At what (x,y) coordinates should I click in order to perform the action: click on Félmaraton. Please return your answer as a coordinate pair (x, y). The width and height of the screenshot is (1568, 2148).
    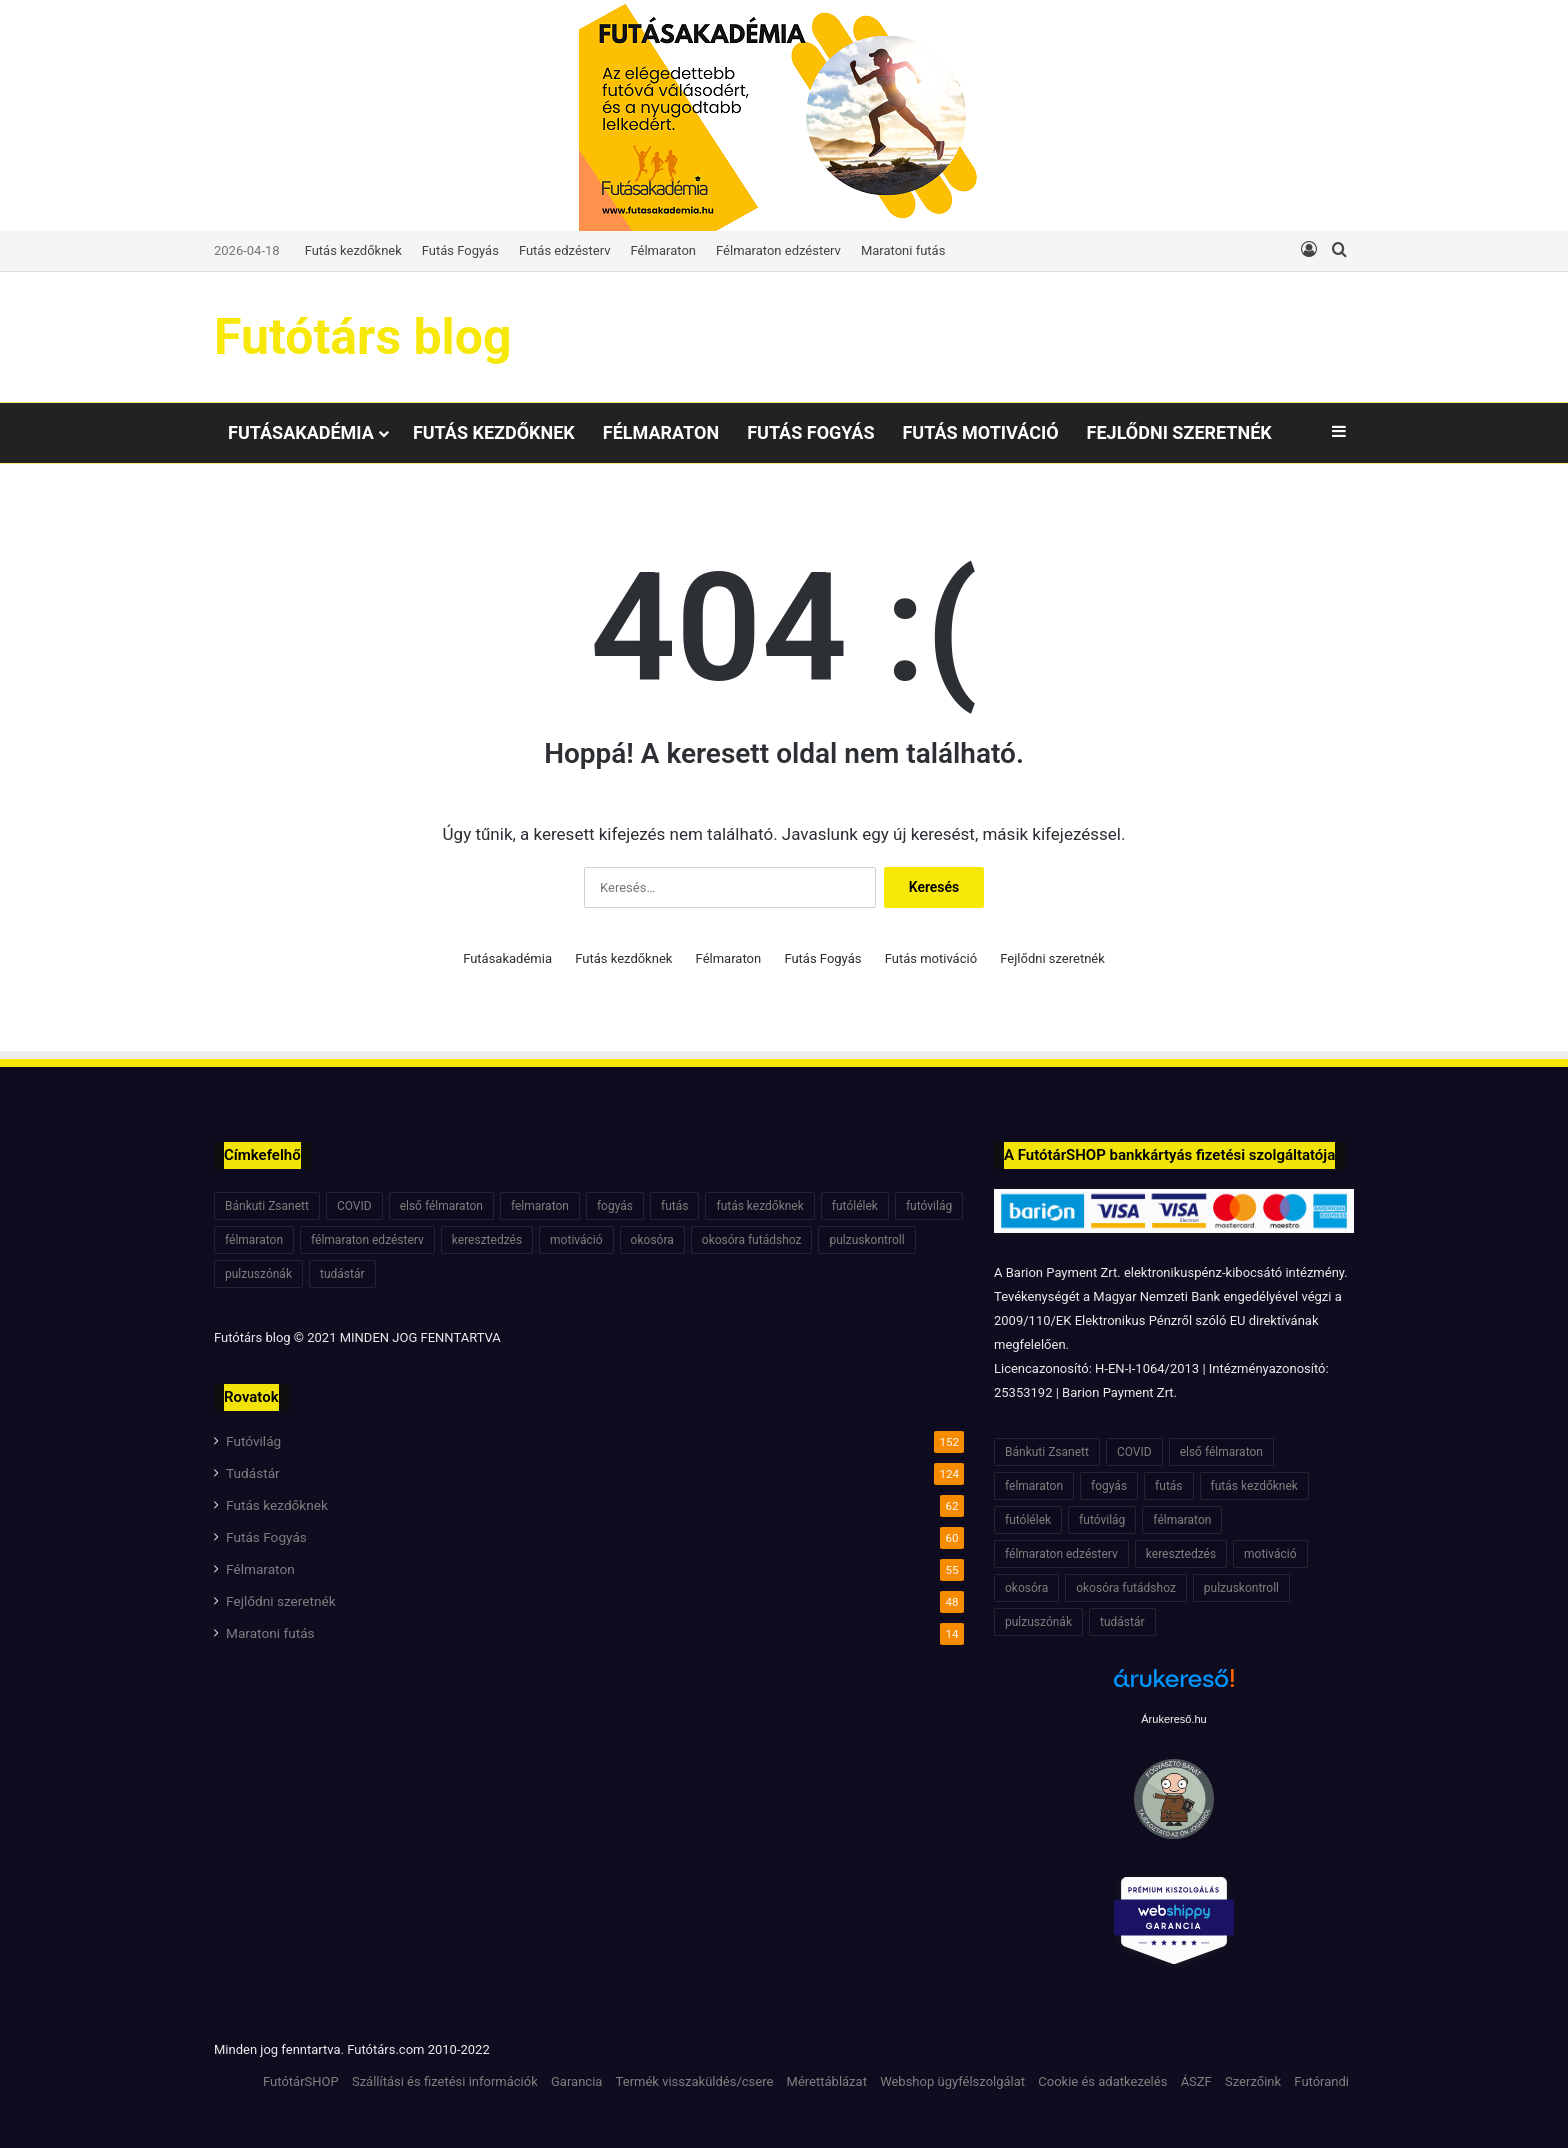
    Looking at the image, I should click on (664, 250).